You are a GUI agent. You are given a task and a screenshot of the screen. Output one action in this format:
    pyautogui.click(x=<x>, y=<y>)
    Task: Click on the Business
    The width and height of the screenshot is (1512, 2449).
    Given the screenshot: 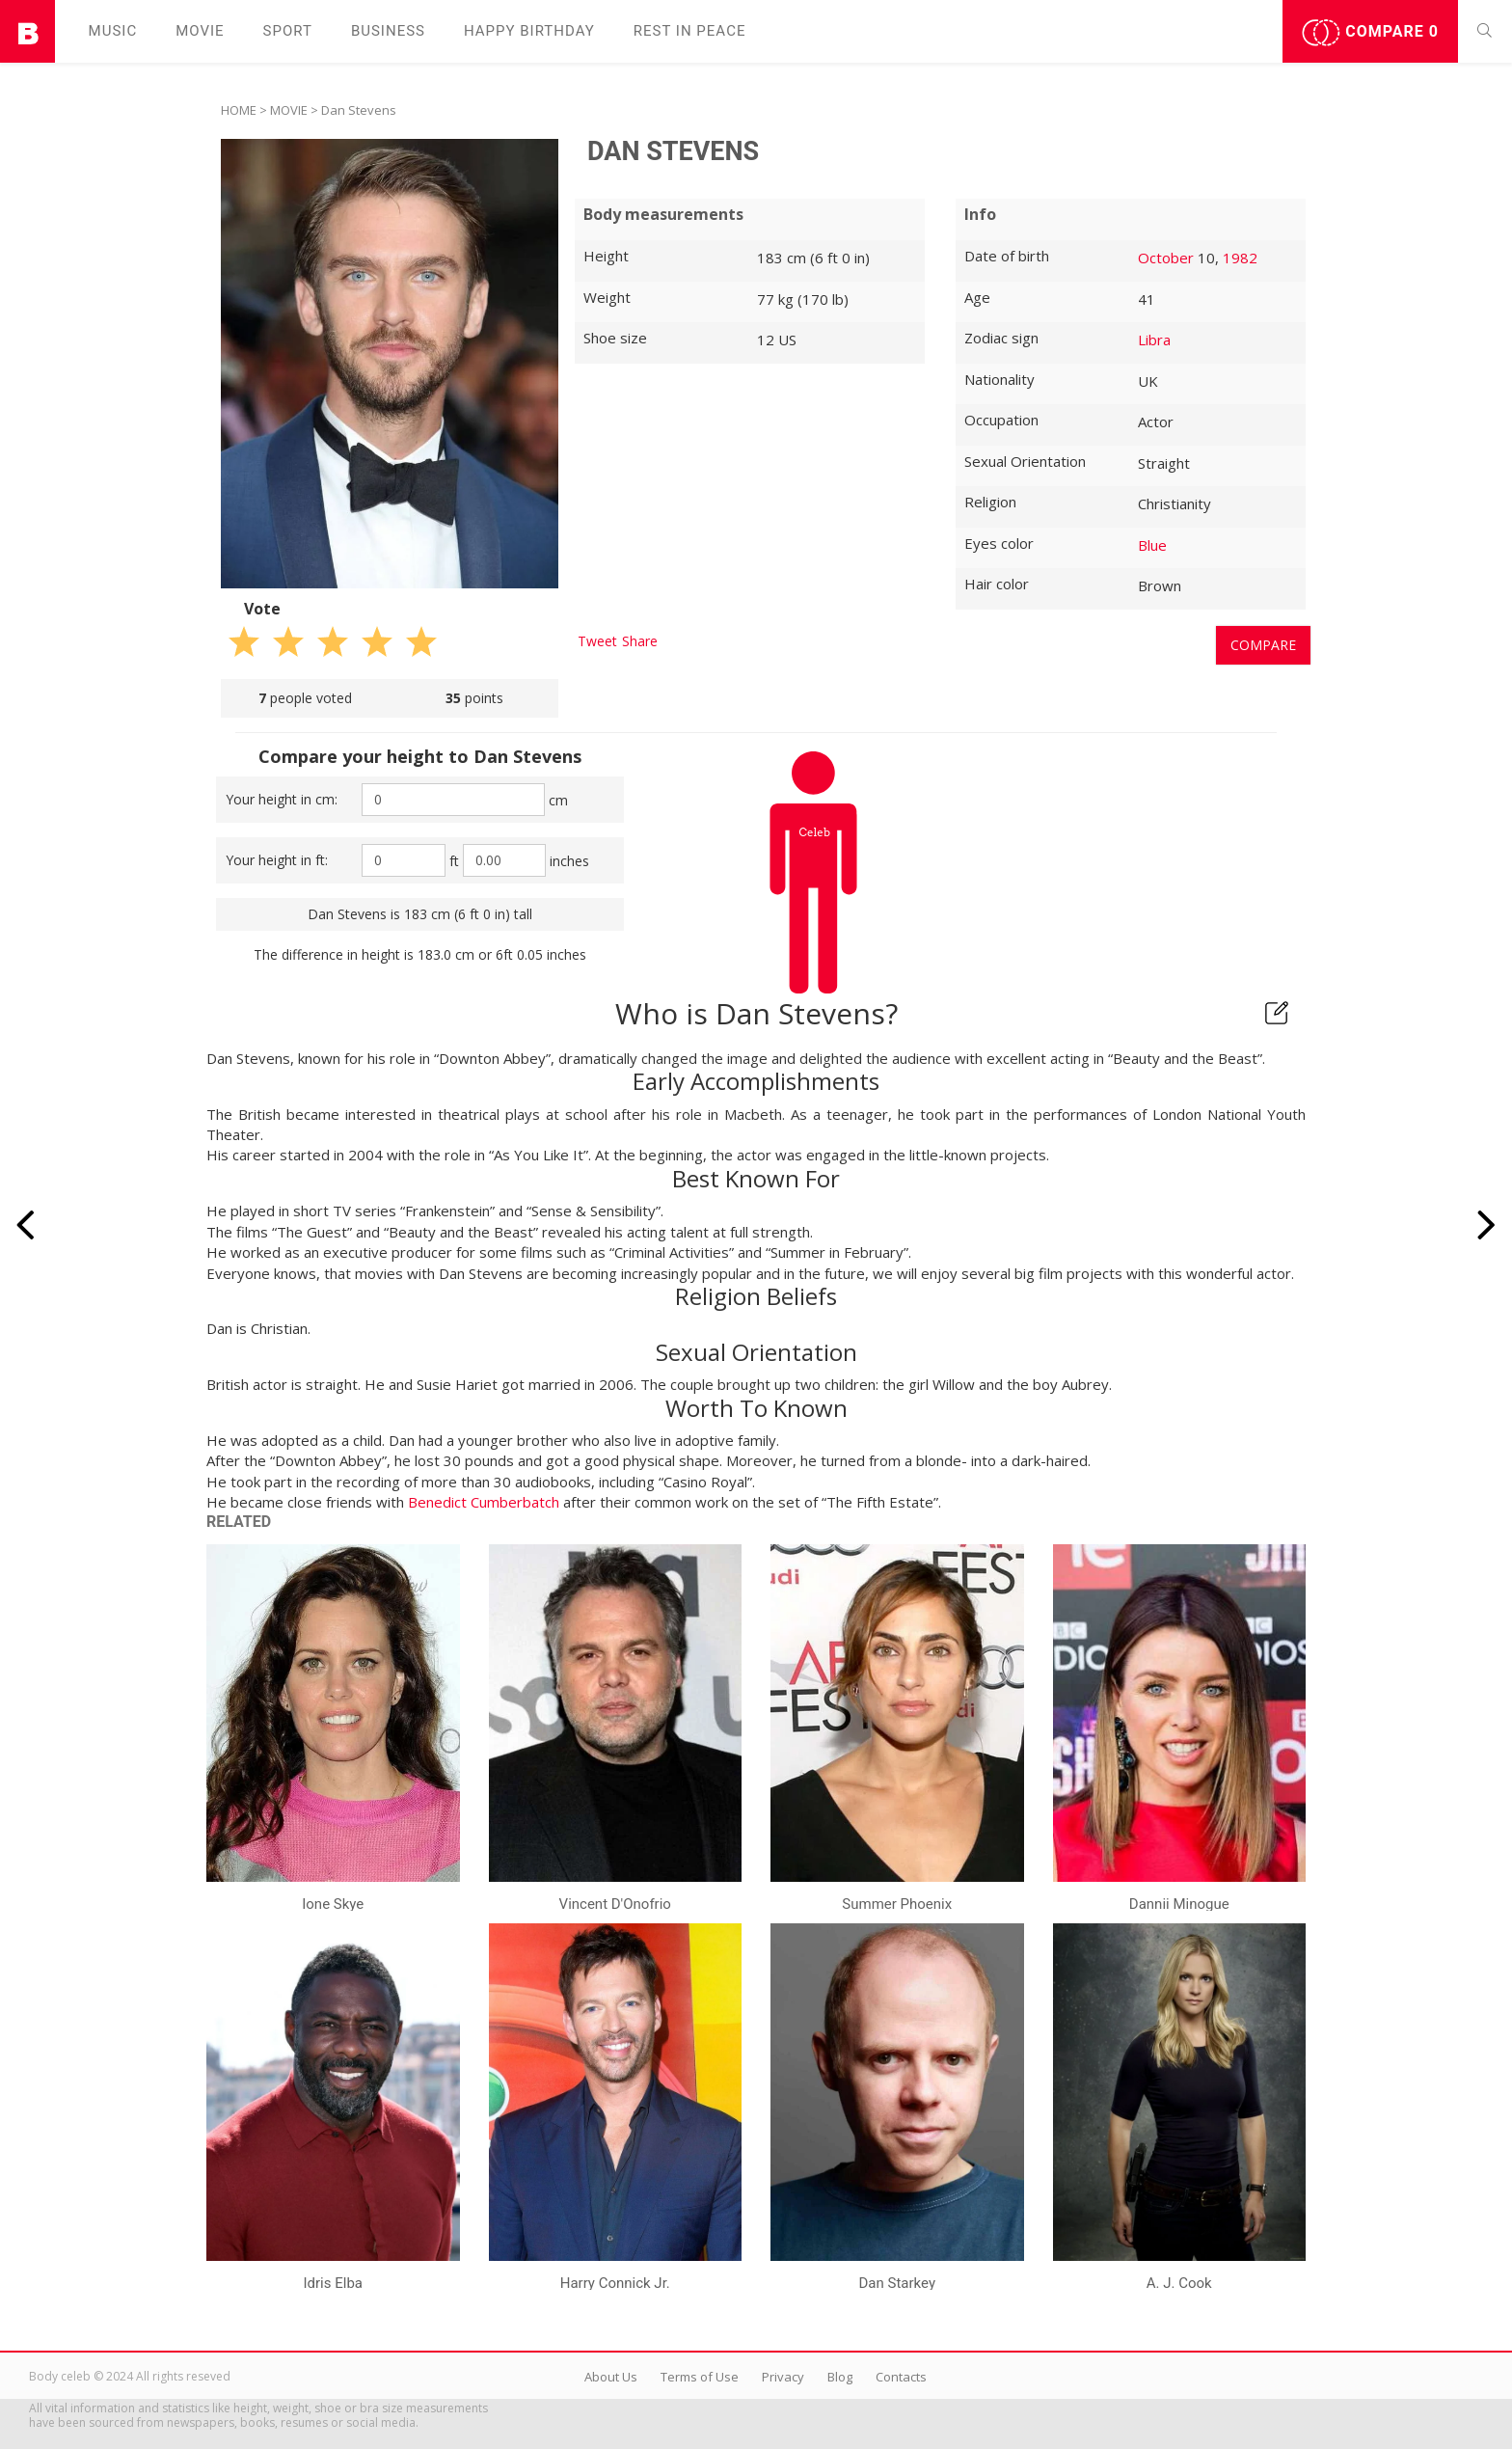 What is the action you would take?
    pyautogui.click(x=388, y=31)
    